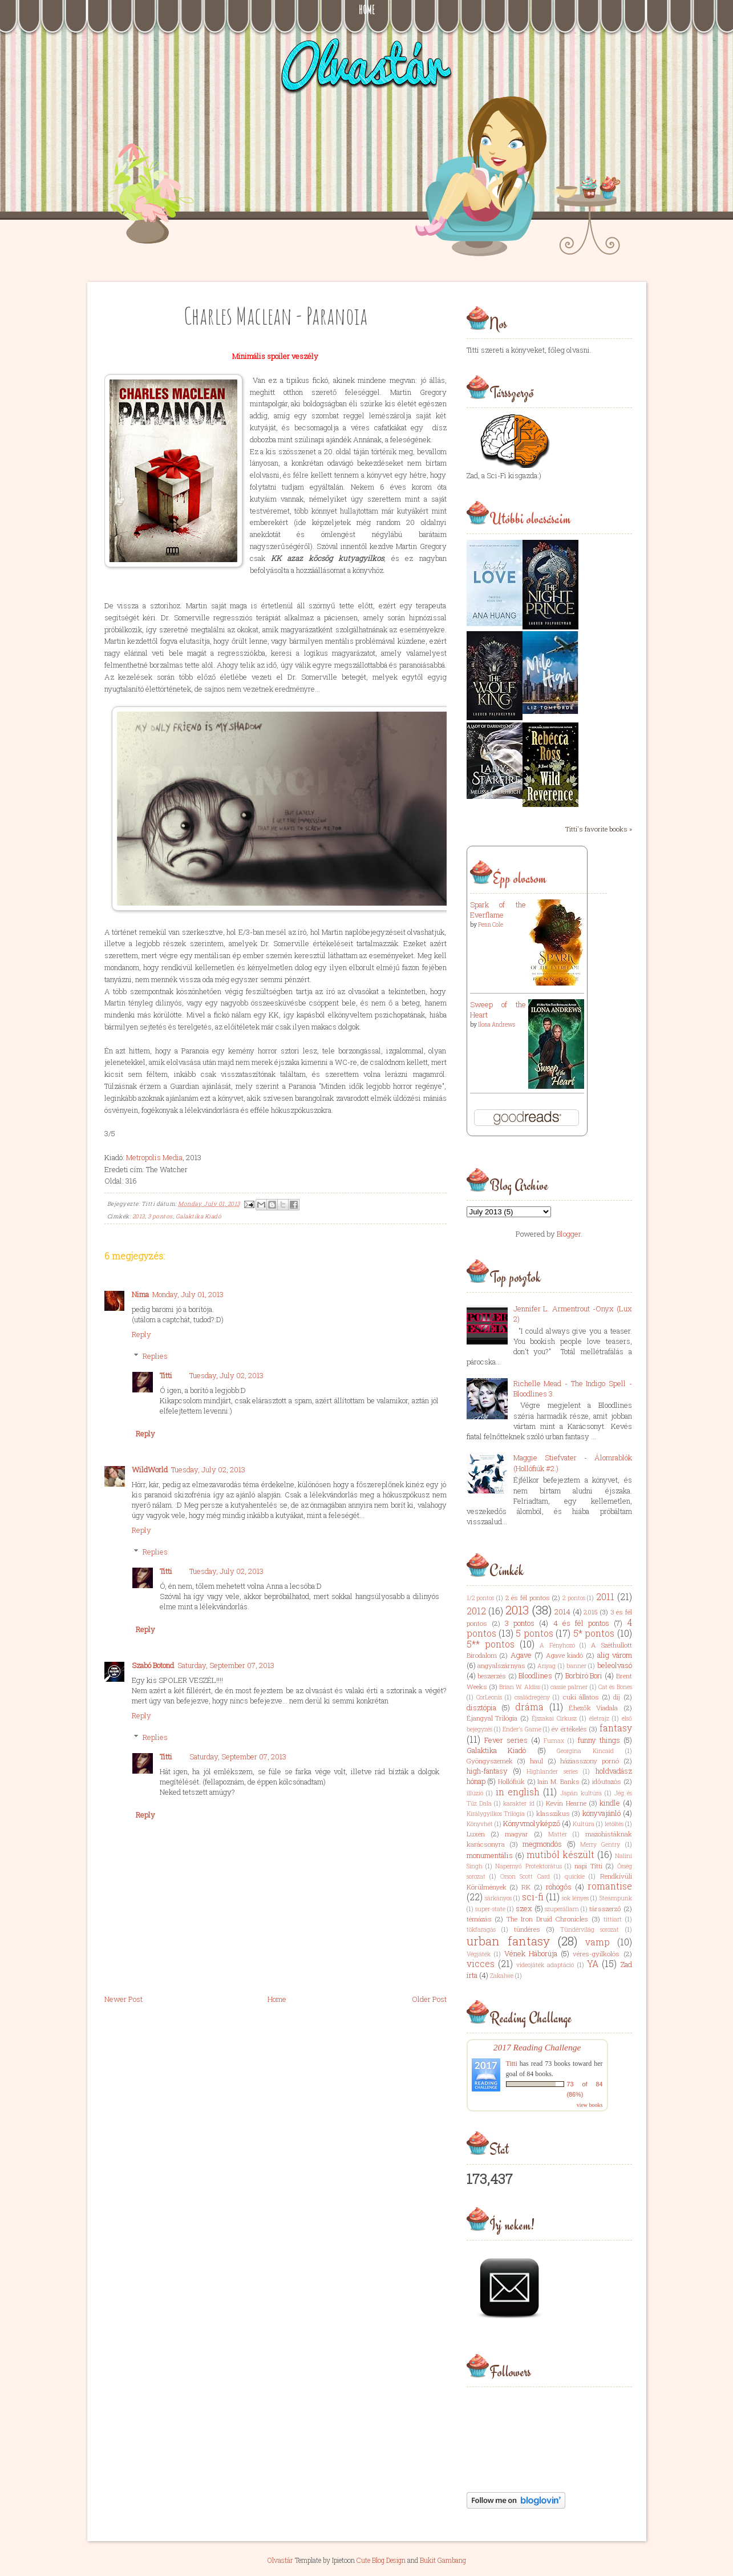  I want to click on fantasy, so click(616, 1728).